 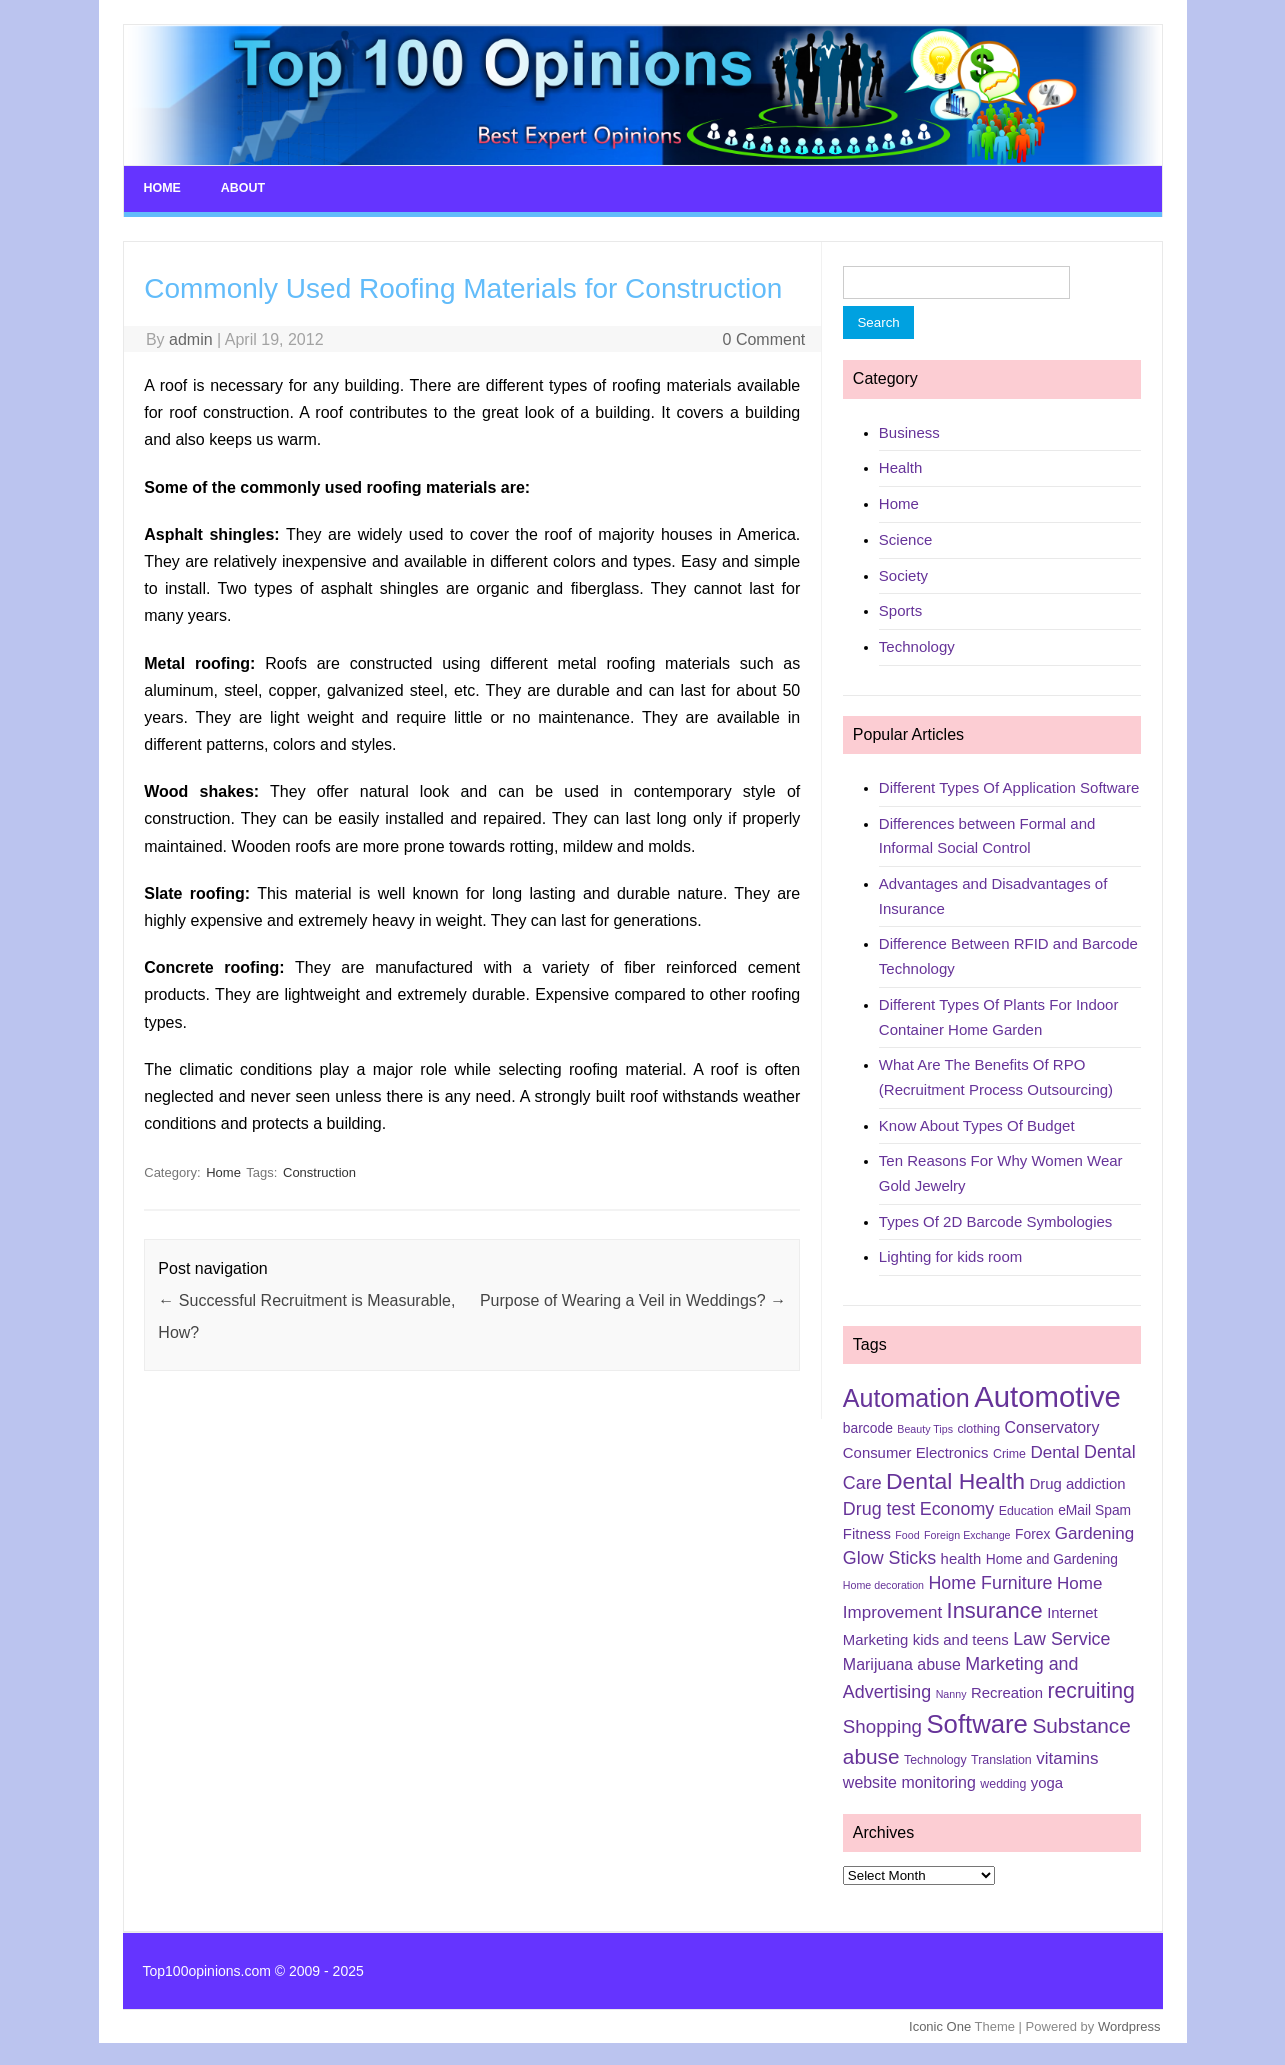 I want to click on Conservatory [Conservatory (8 items)], so click(x=1052, y=1426).